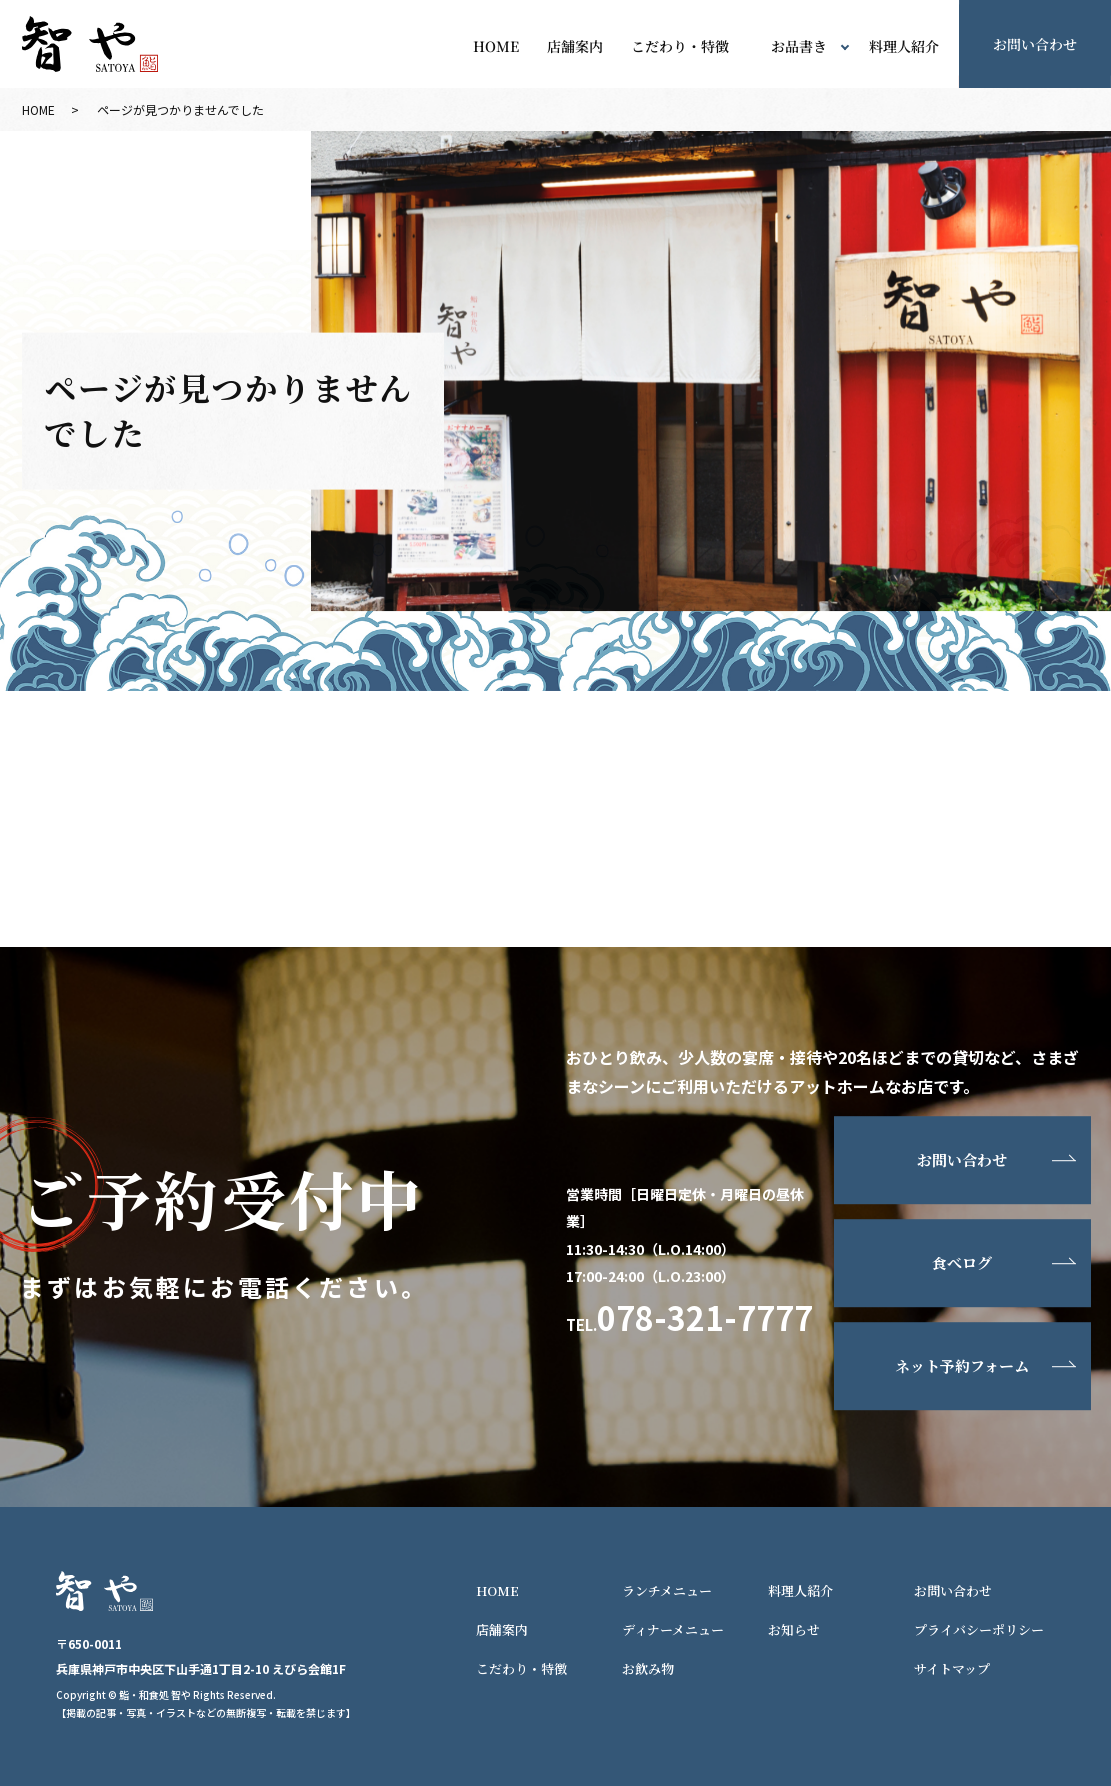  Describe the element at coordinates (648, 1668) in the screenshot. I see `お飲み物` at that location.